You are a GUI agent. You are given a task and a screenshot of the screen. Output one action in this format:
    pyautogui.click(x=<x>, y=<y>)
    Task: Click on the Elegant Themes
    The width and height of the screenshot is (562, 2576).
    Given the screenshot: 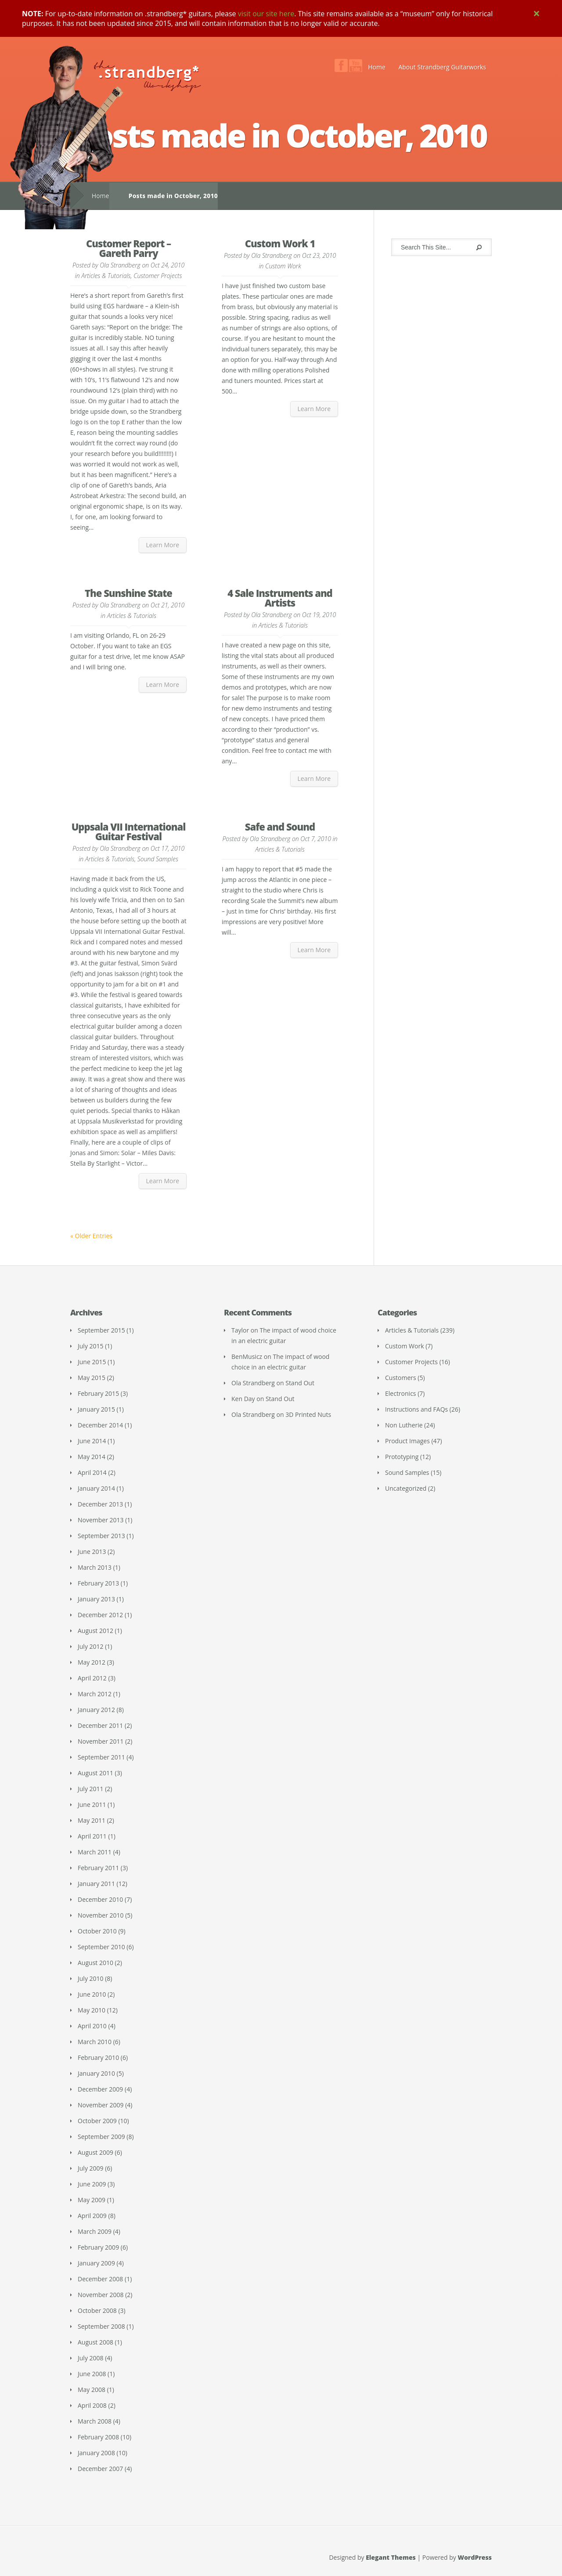 What is the action you would take?
    pyautogui.click(x=391, y=2557)
    